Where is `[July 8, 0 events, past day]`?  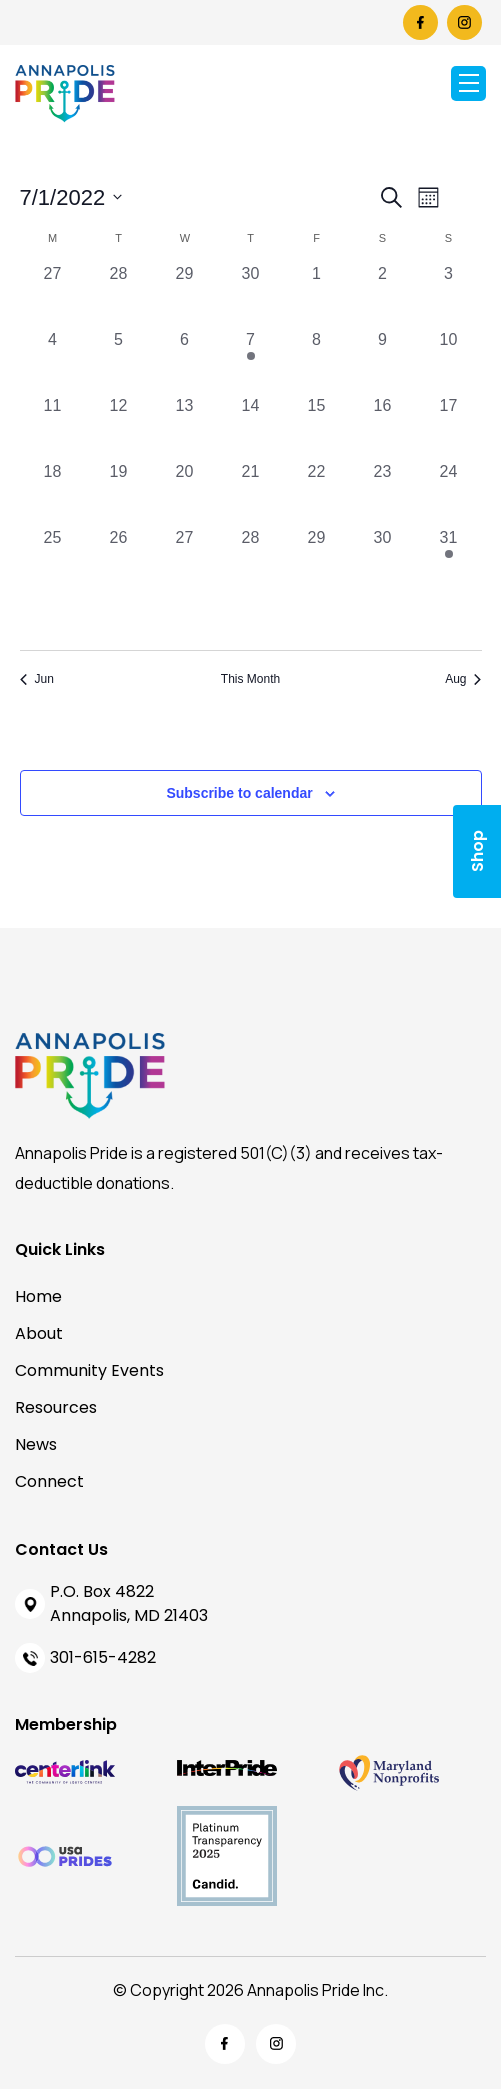 [July 8, 0 events, past day] is located at coordinates (317, 361).